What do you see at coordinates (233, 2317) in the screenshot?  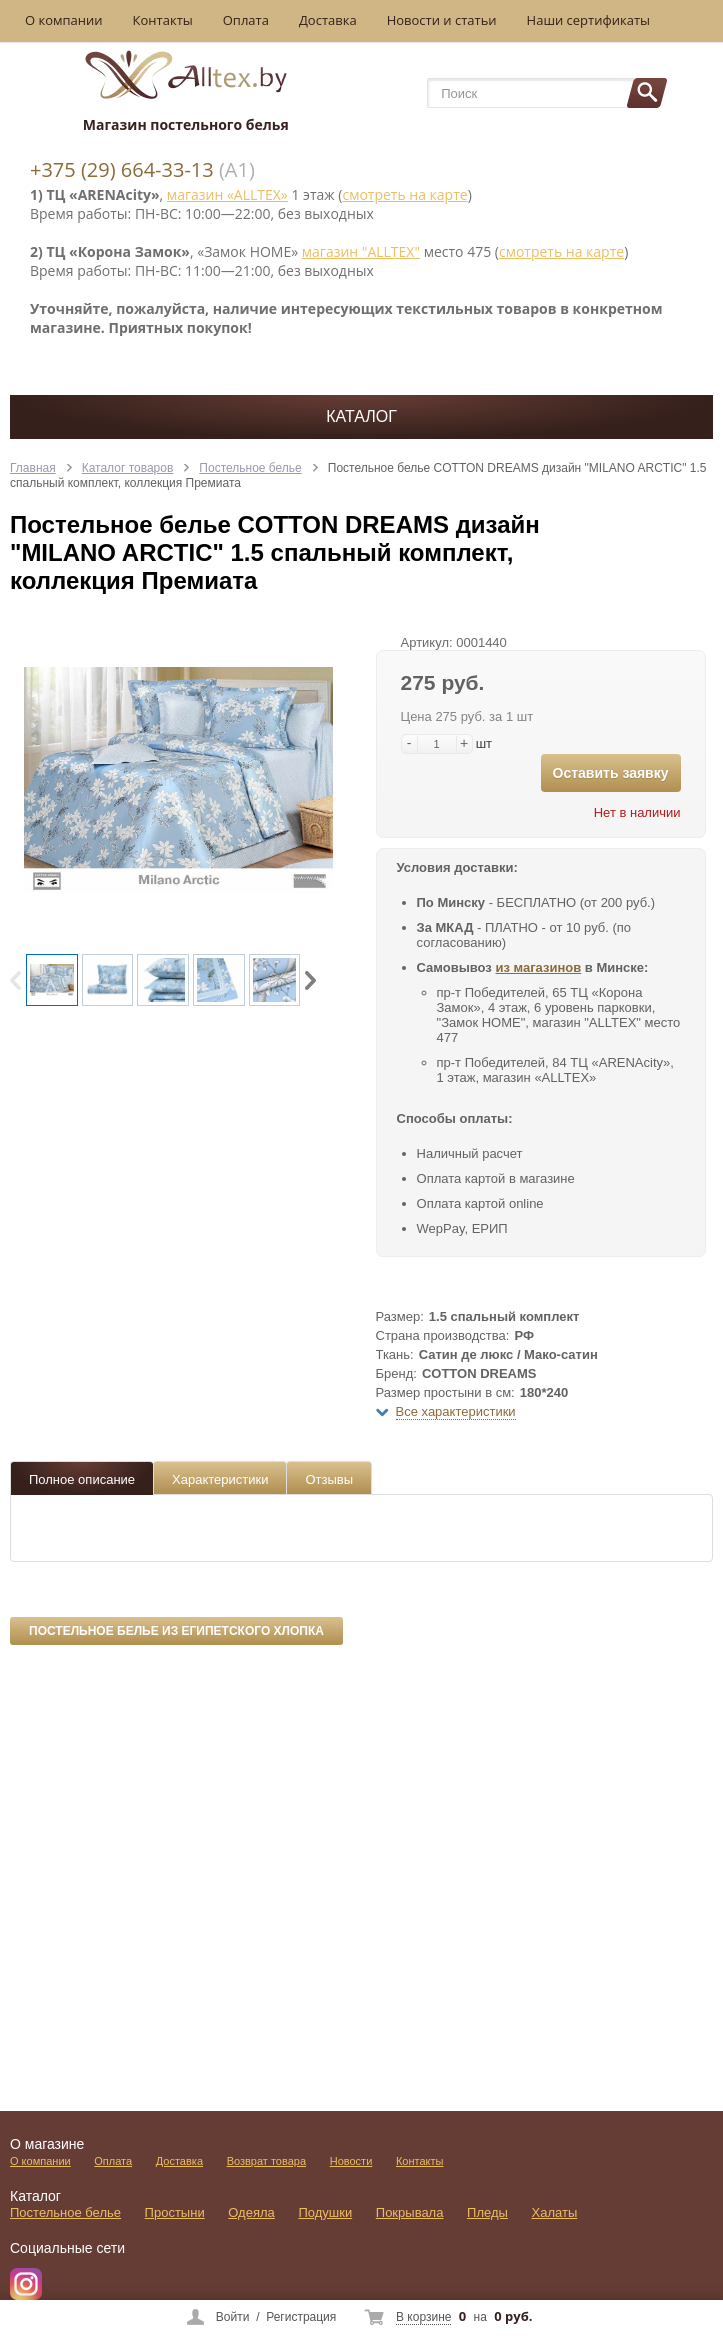 I see `Войти` at bounding box center [233, 2317].